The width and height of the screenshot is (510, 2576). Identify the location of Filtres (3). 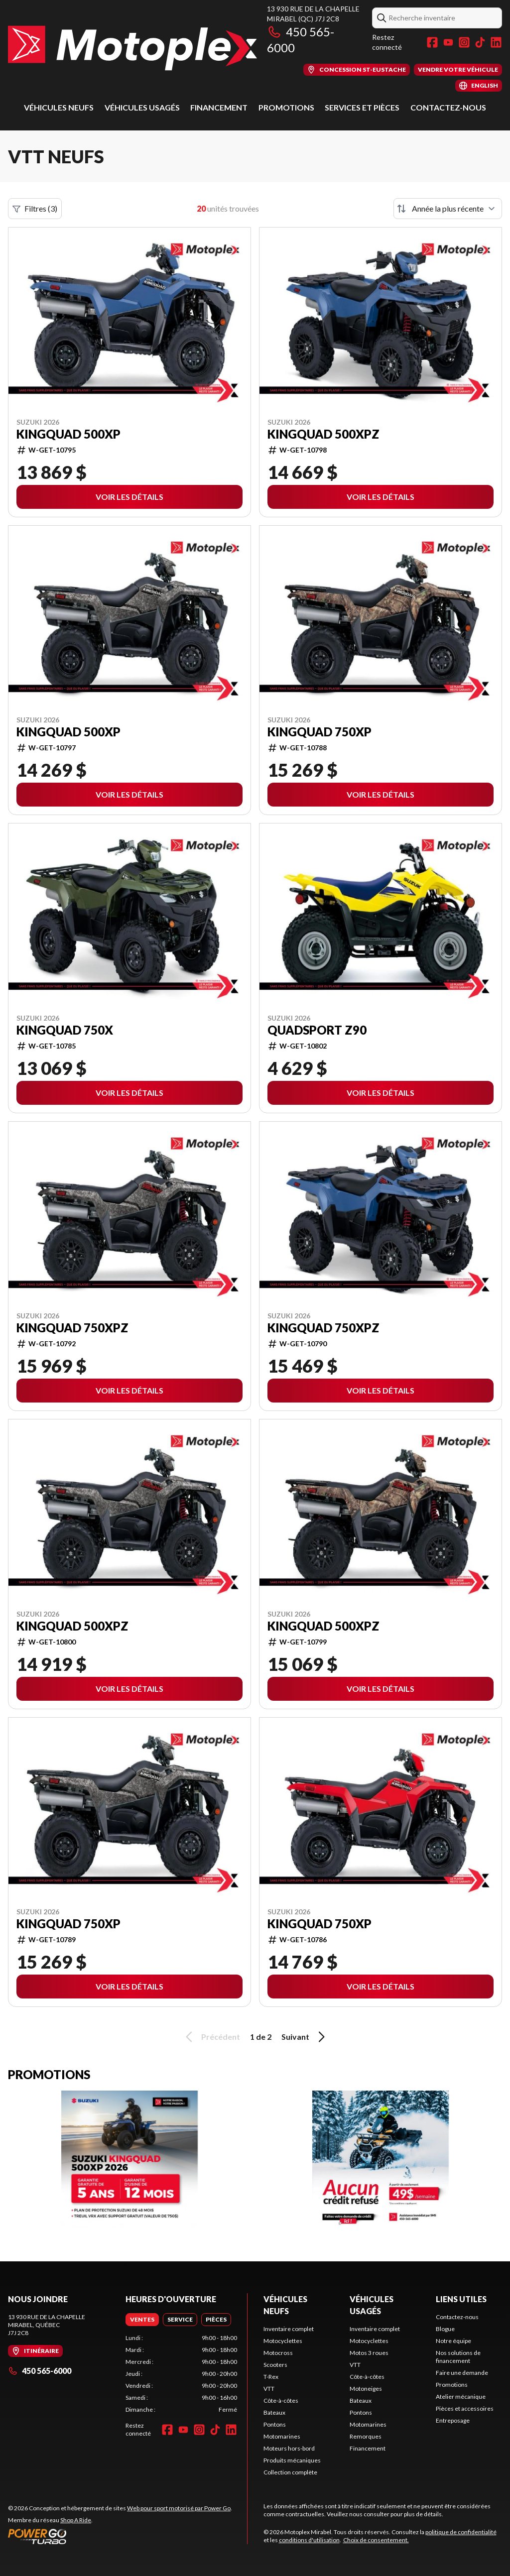
(34, 209).